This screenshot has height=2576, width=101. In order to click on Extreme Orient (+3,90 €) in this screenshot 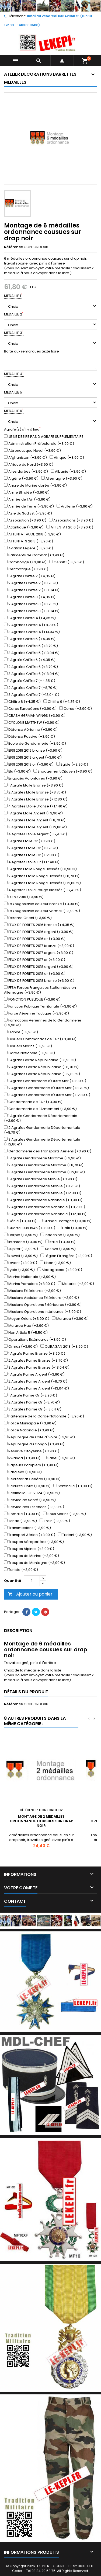, I will do `click(28, 918)`.